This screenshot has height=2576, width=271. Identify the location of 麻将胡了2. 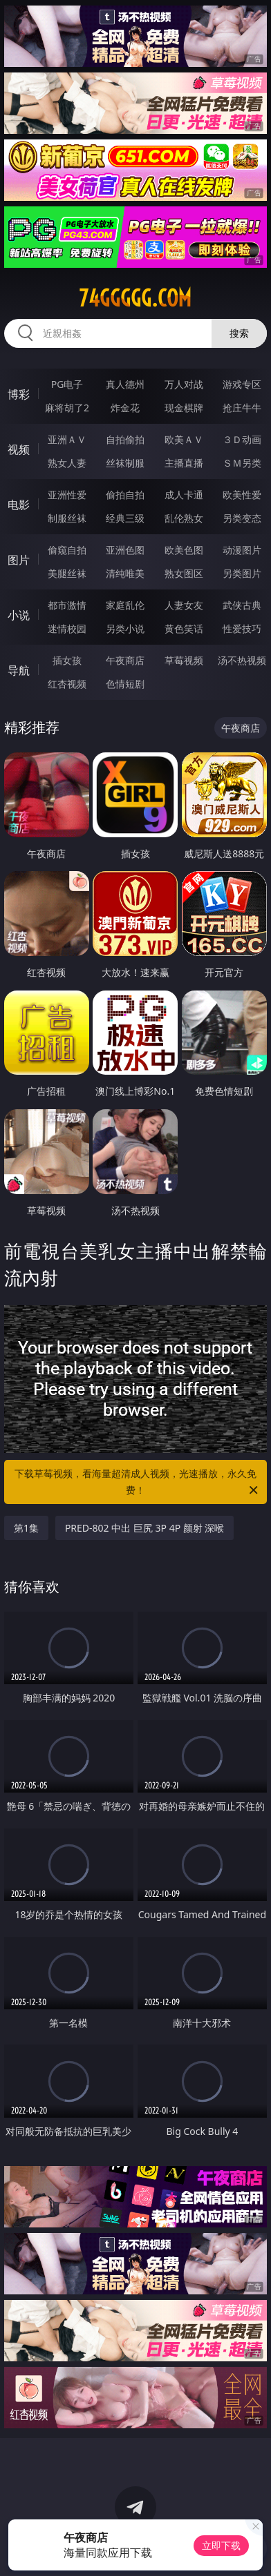
(67, 407).